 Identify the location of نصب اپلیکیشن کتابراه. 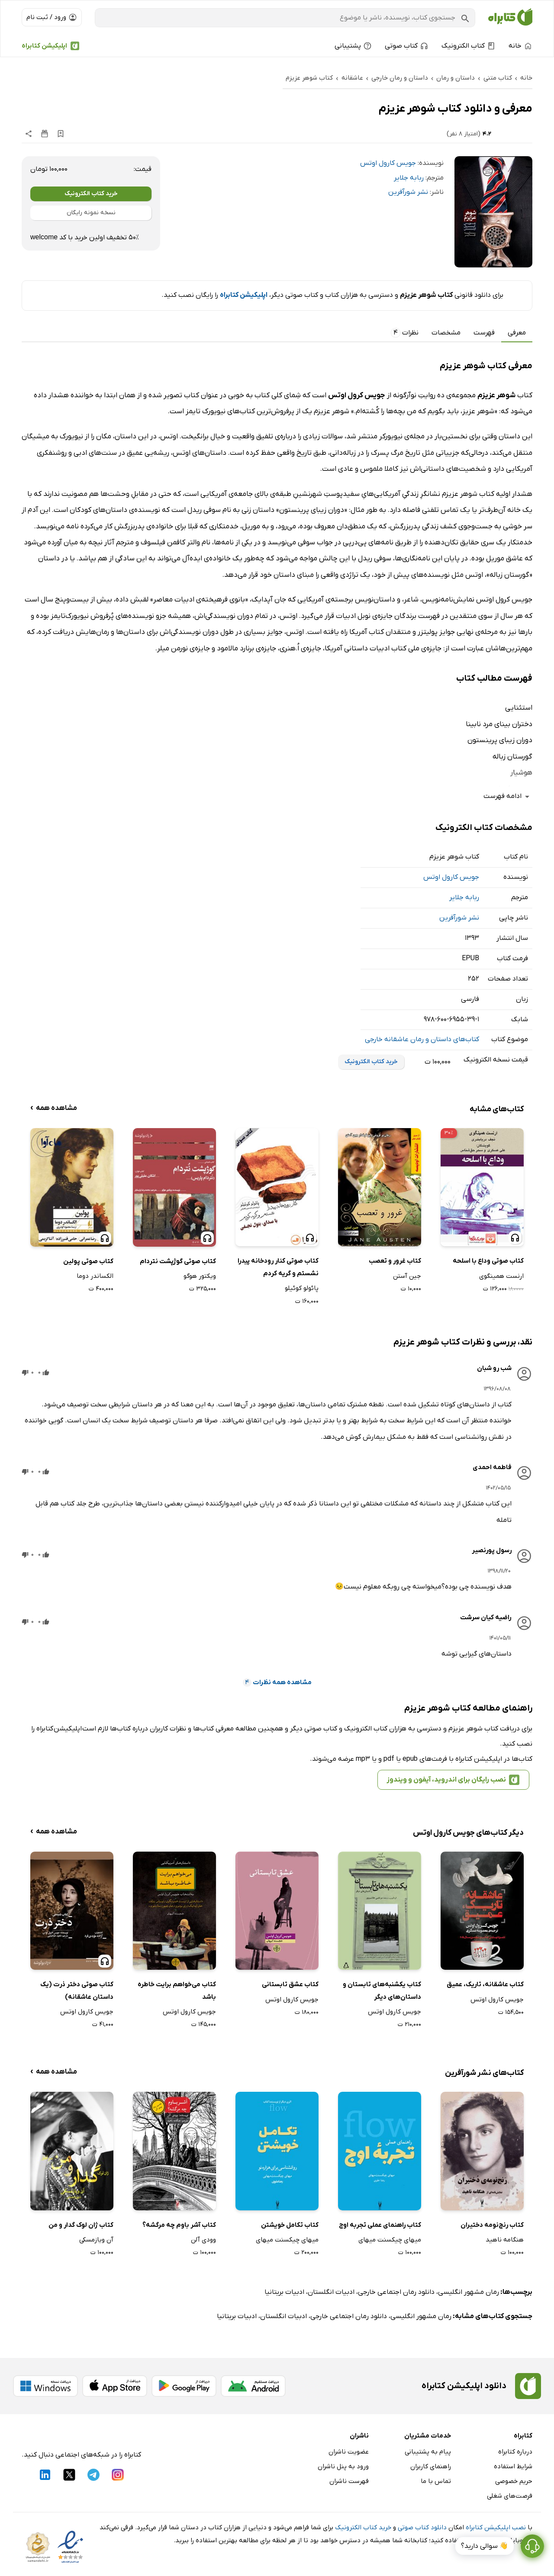
(496, 2527).